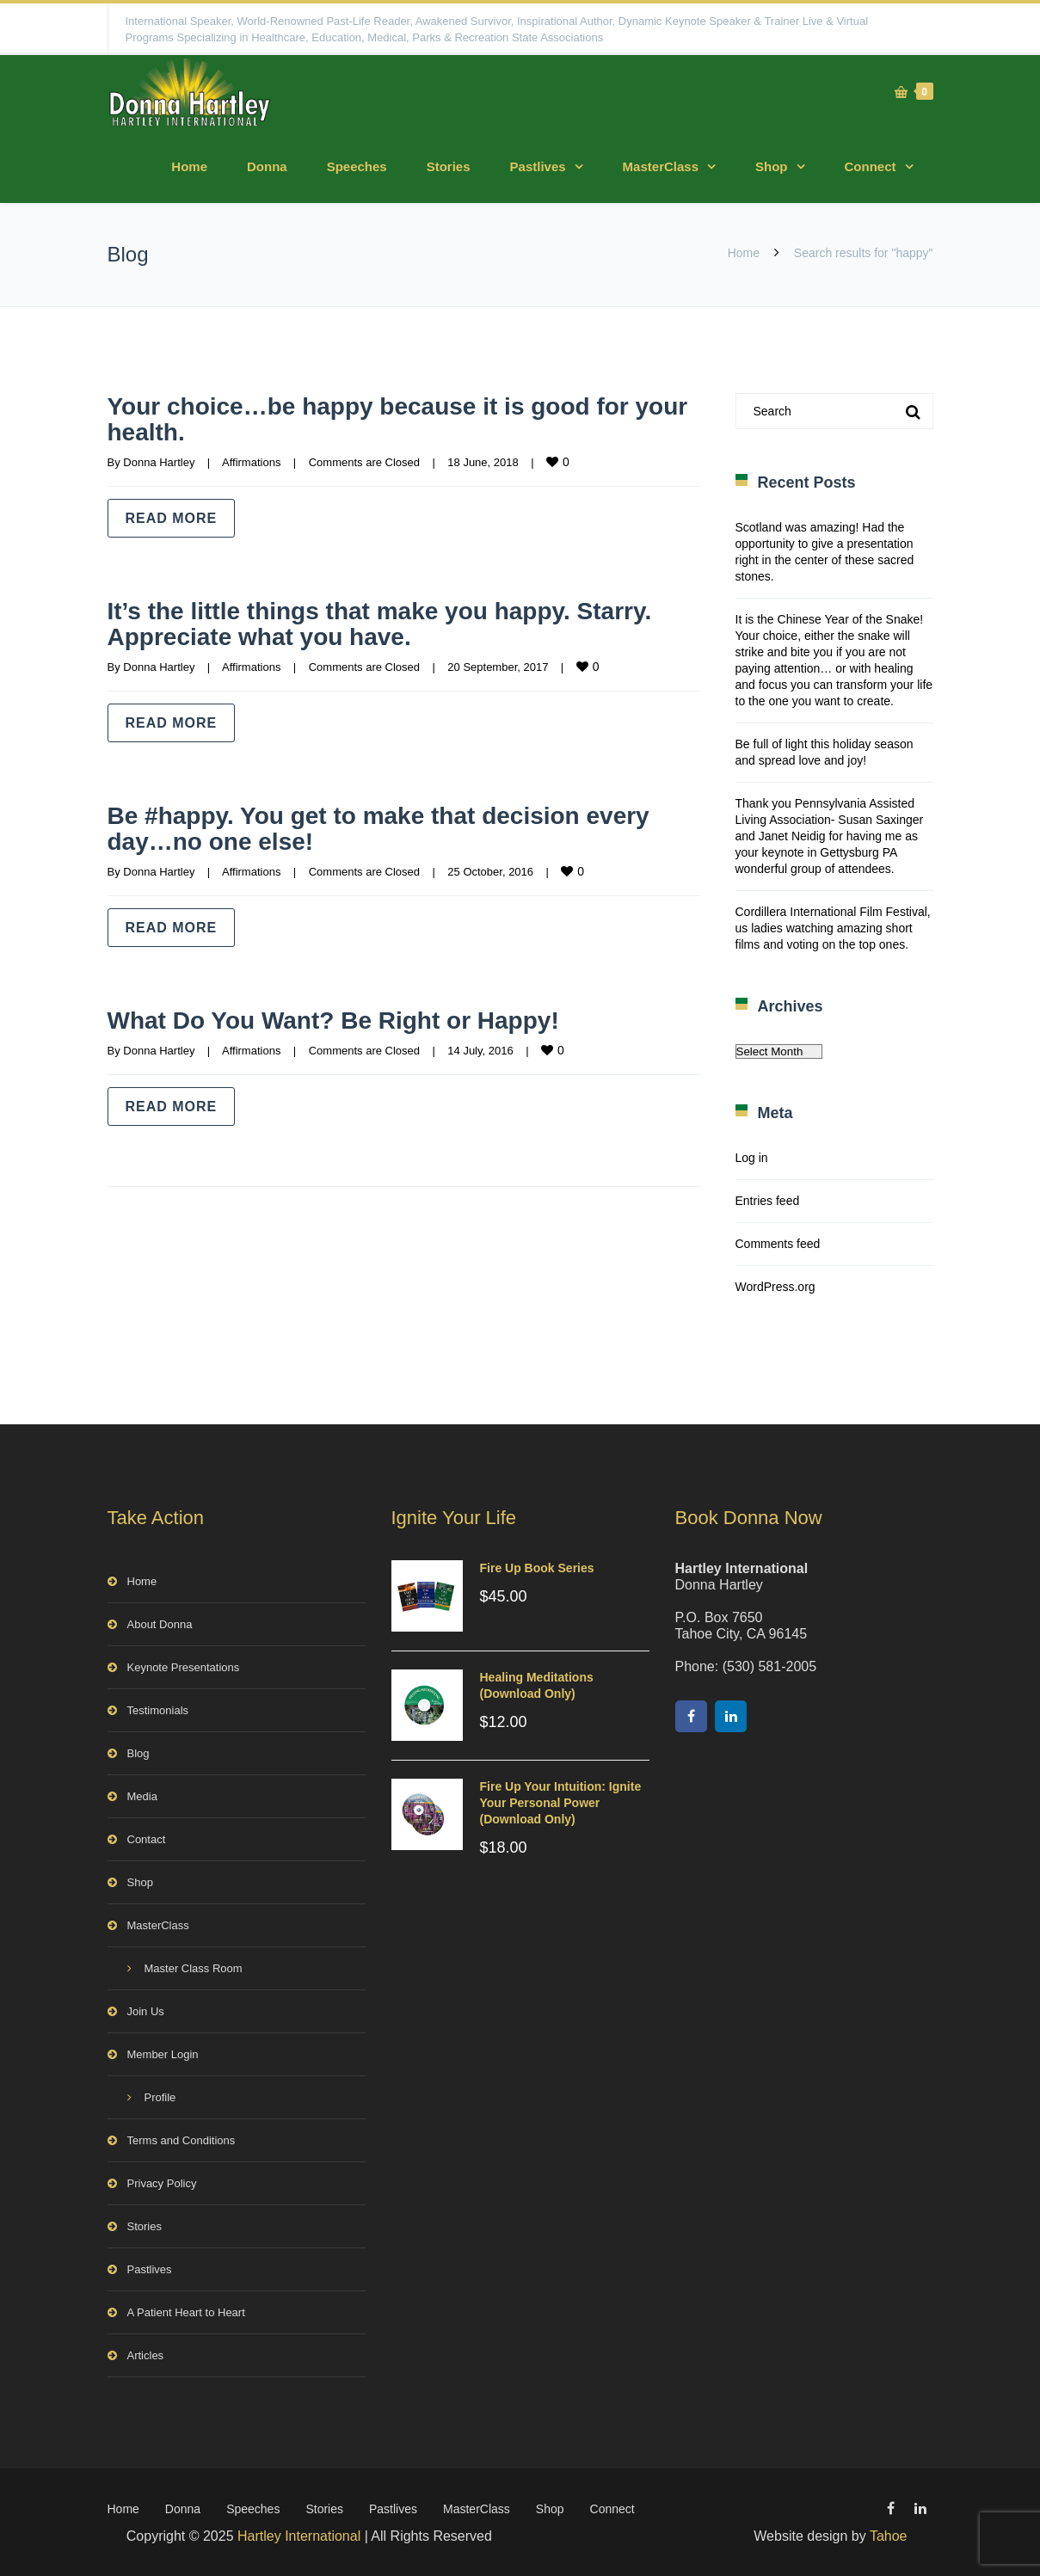 The width and height of the screenshot is (1040, 2576). What do you see at coordinates (251, 462) in the screenshot?
I see `Affirmations` at bounding box center [251, 462].